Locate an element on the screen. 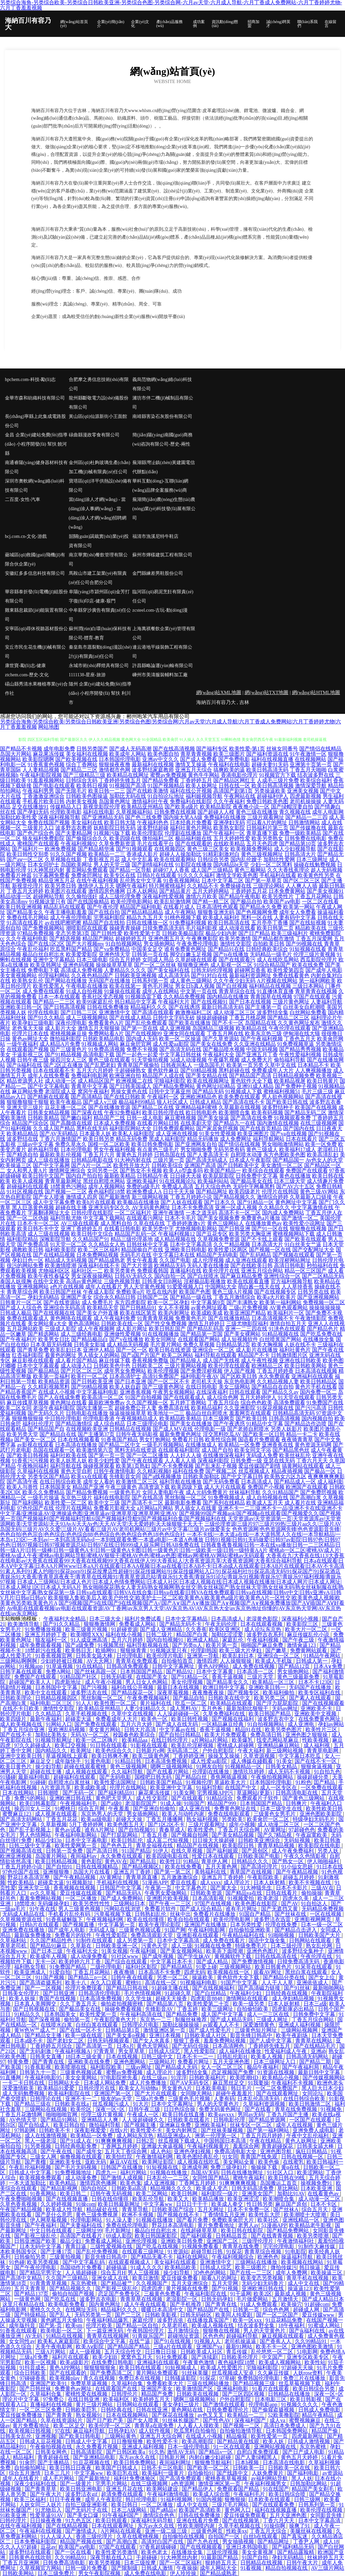 The height and width of the screenshot is (2576, 345). 三级网站啊啊啊 is located at coordinates (19, 1661).